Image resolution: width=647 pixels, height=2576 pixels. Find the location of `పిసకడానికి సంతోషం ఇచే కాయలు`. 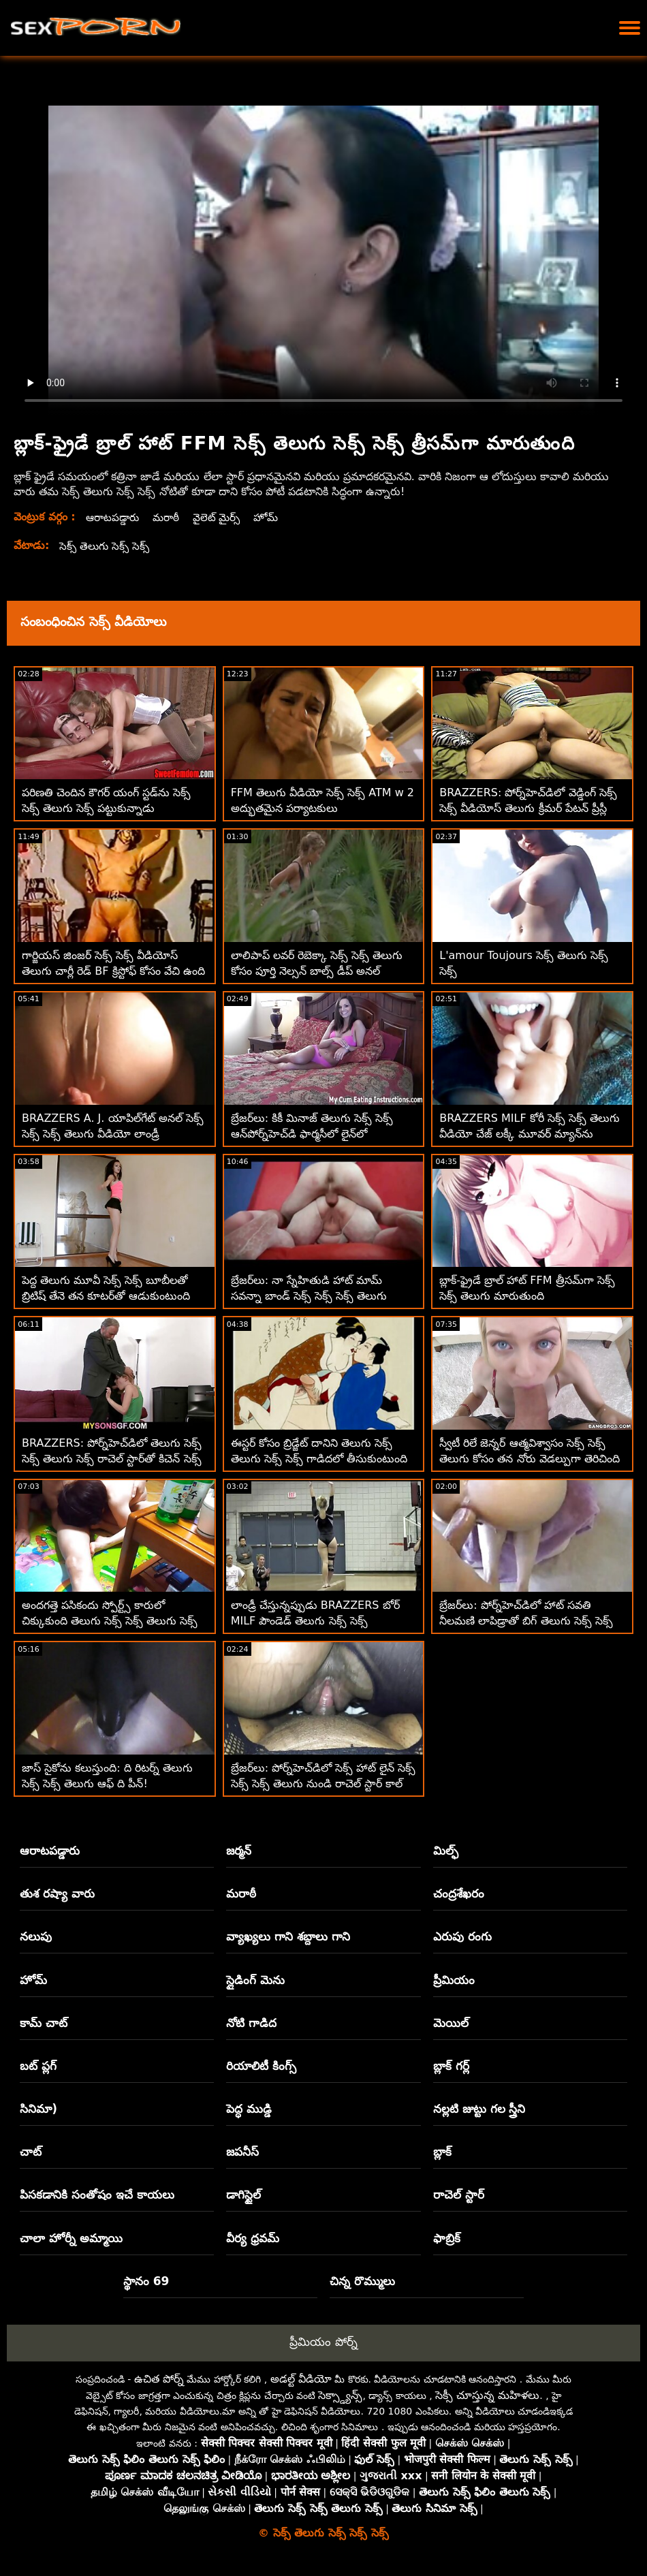

పిసకడానికి సంతోషం ఇచే కాయలు is located at coordinates (97, 2194).